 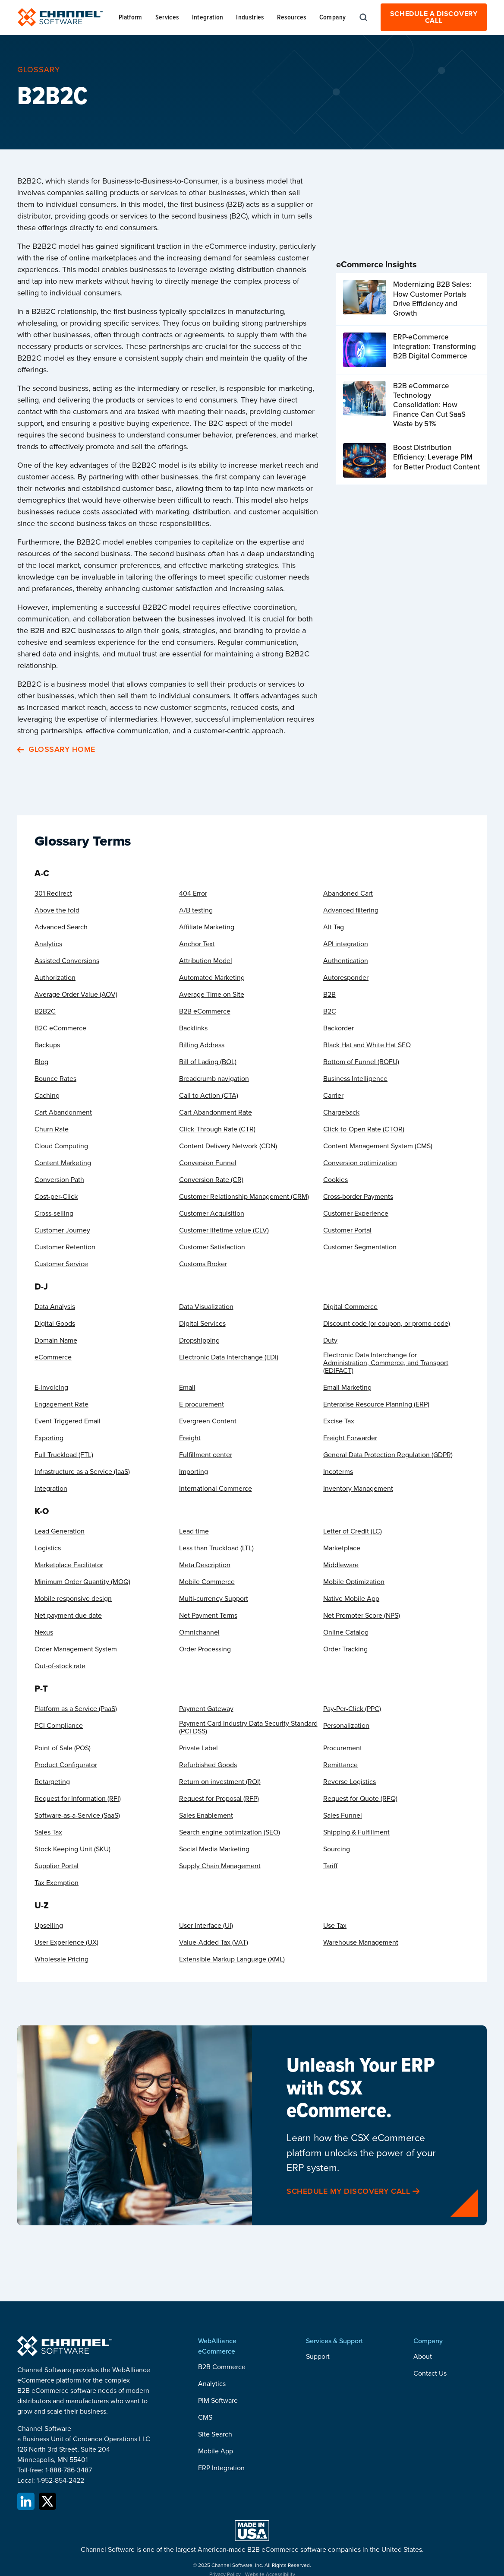 I want to click on Alt Tag, so click(x=333, y=927).